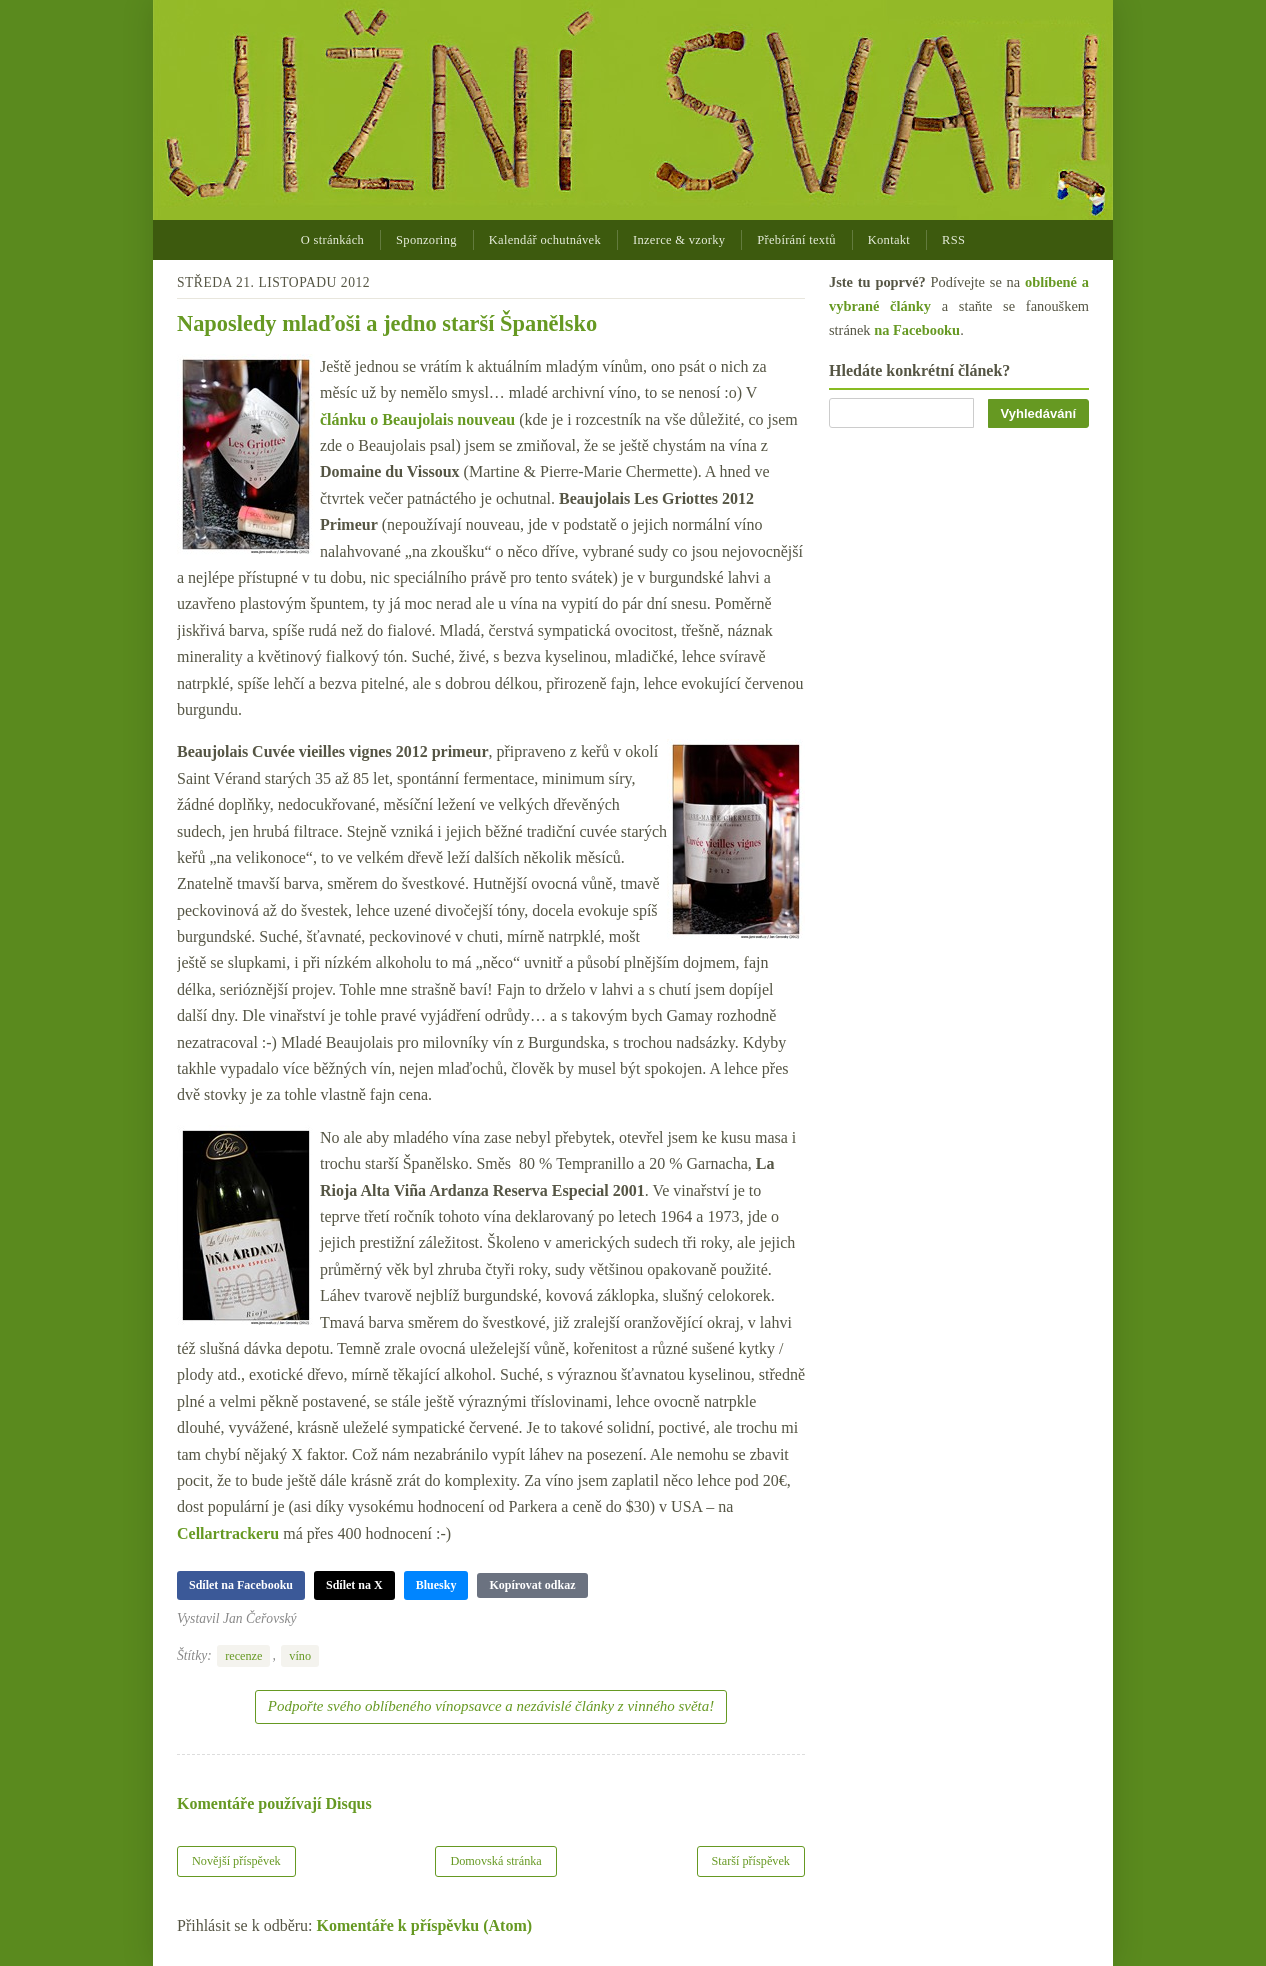 Image resolution: width=1266 pixels, height=1966 pixels. What do you see at coordinates (495, 1861) in the screenshot?
I see `Domovská stránka` at bounding box center [495, 1861].